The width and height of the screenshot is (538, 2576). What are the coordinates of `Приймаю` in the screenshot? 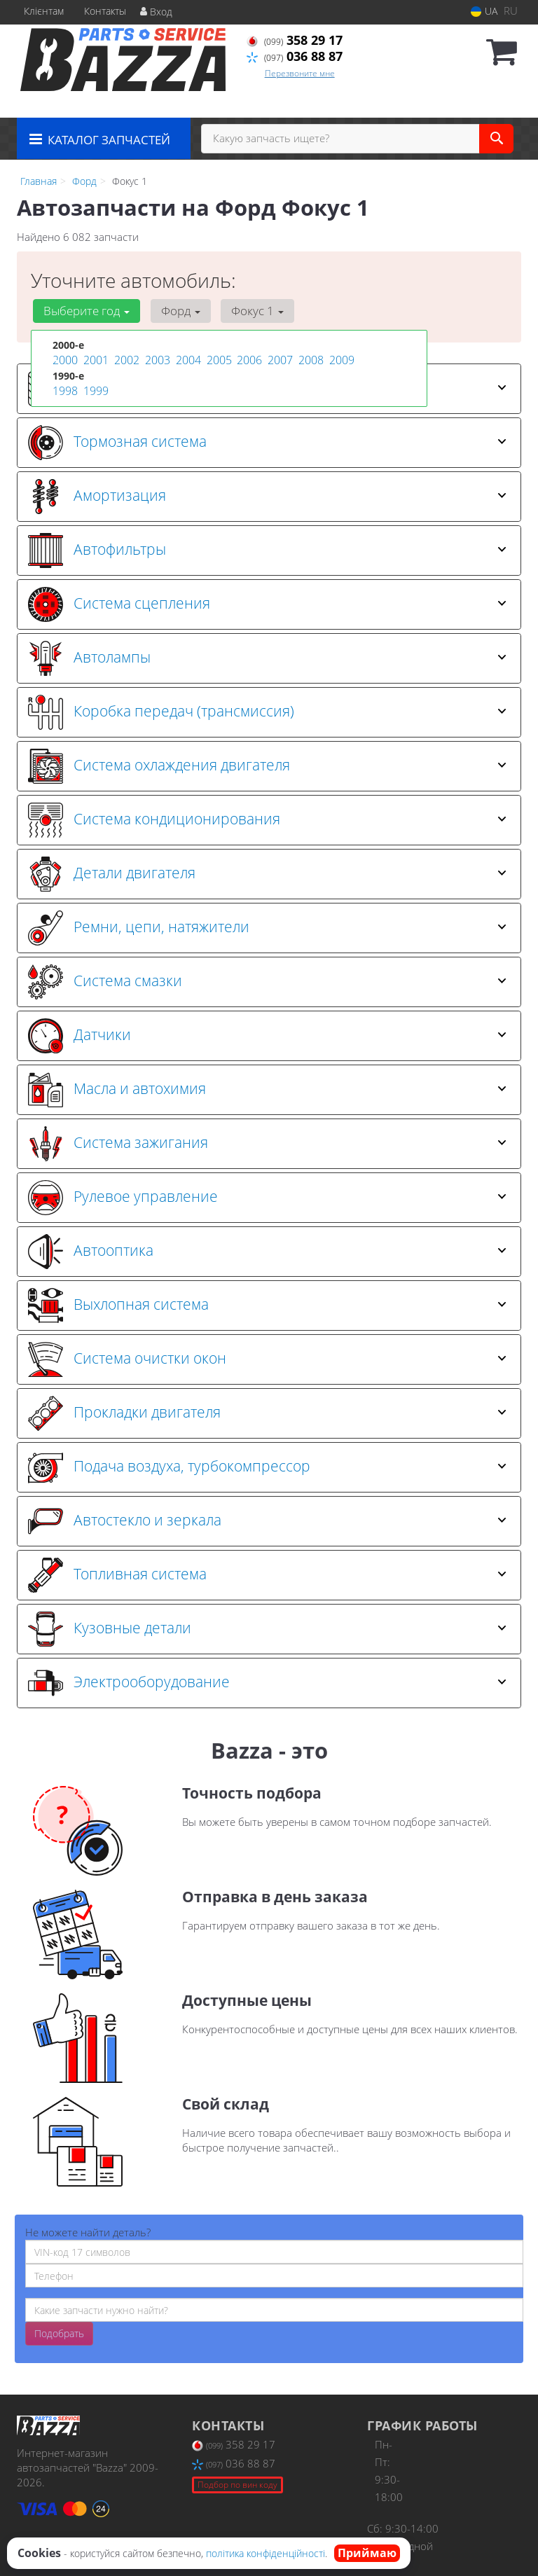 It's located at (367, 2553).